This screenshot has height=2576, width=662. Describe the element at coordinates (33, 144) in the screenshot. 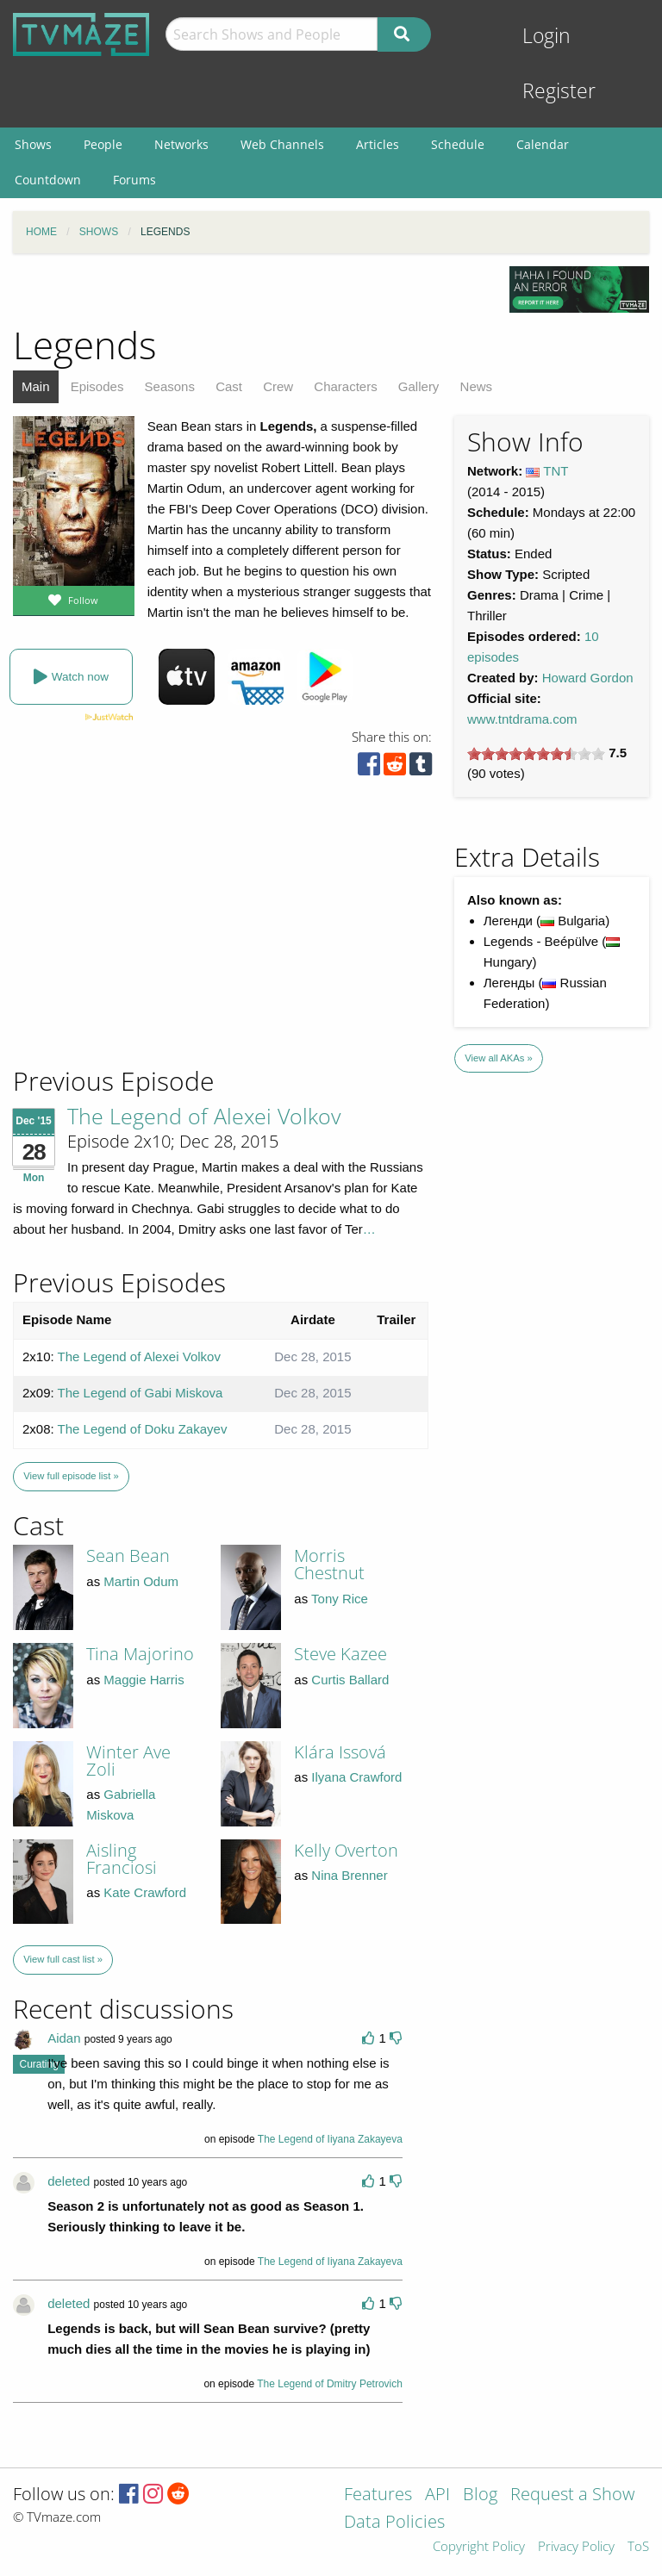

I see `Shows [menuitem]` at that location.